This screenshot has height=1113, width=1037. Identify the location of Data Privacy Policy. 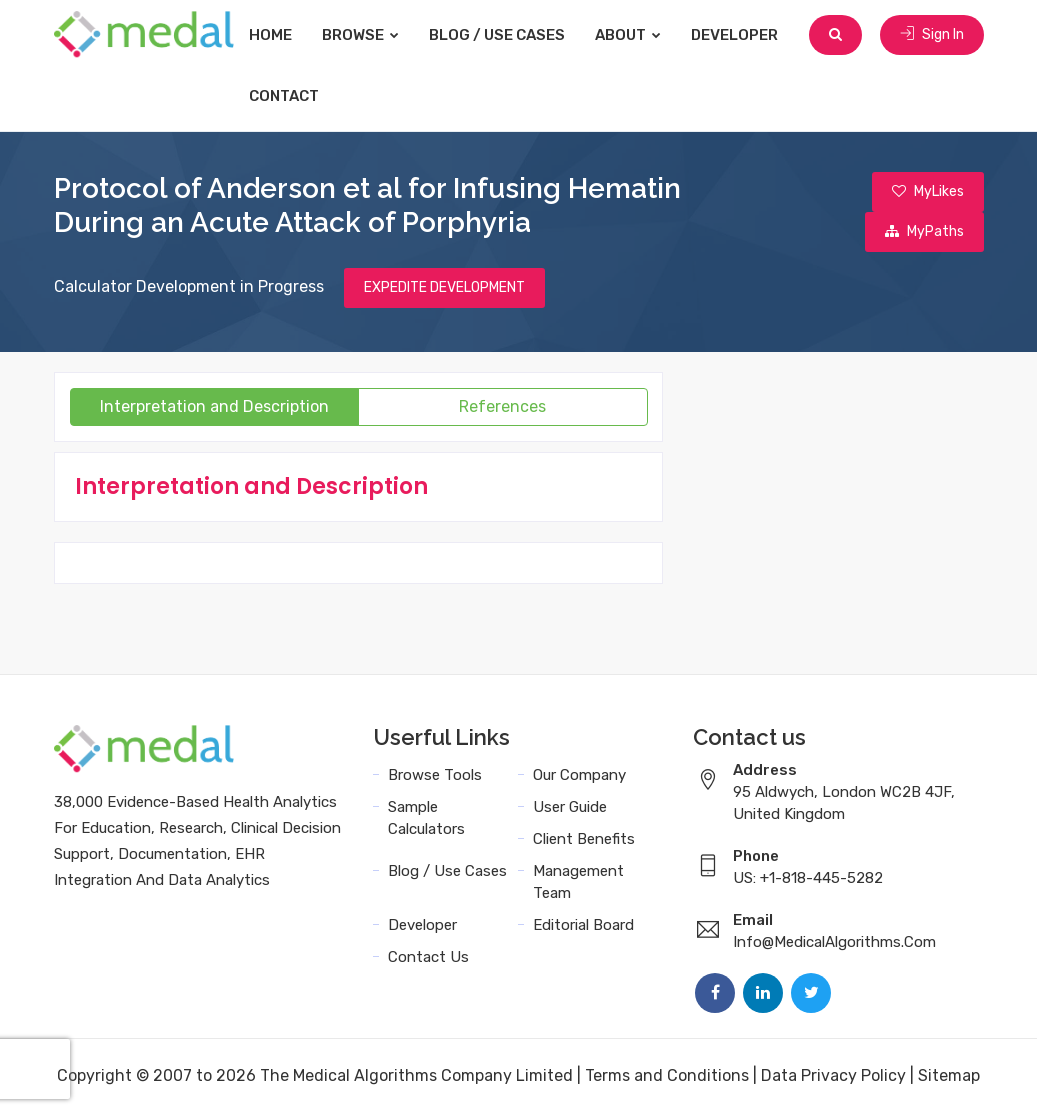
(833, 1075).